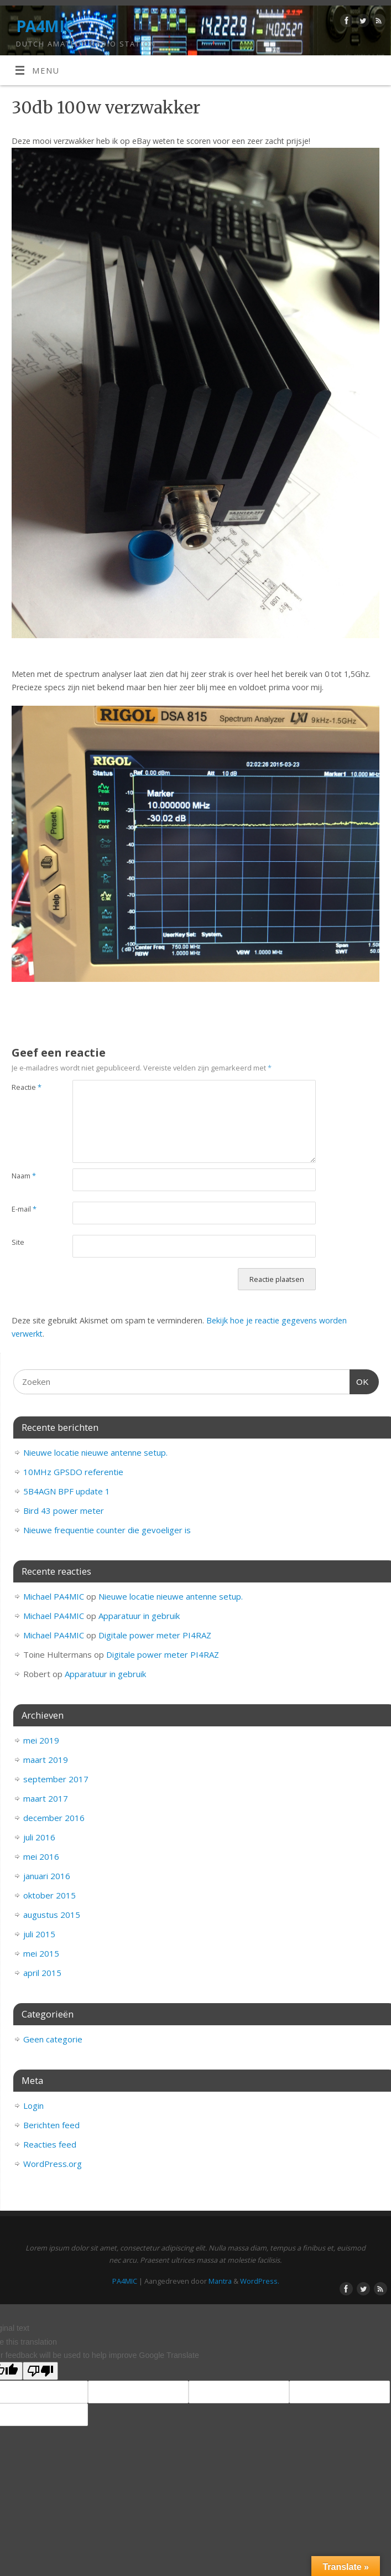 The image size is (391, 2576). I want to click on [Poor translation], so click(40, 2371).